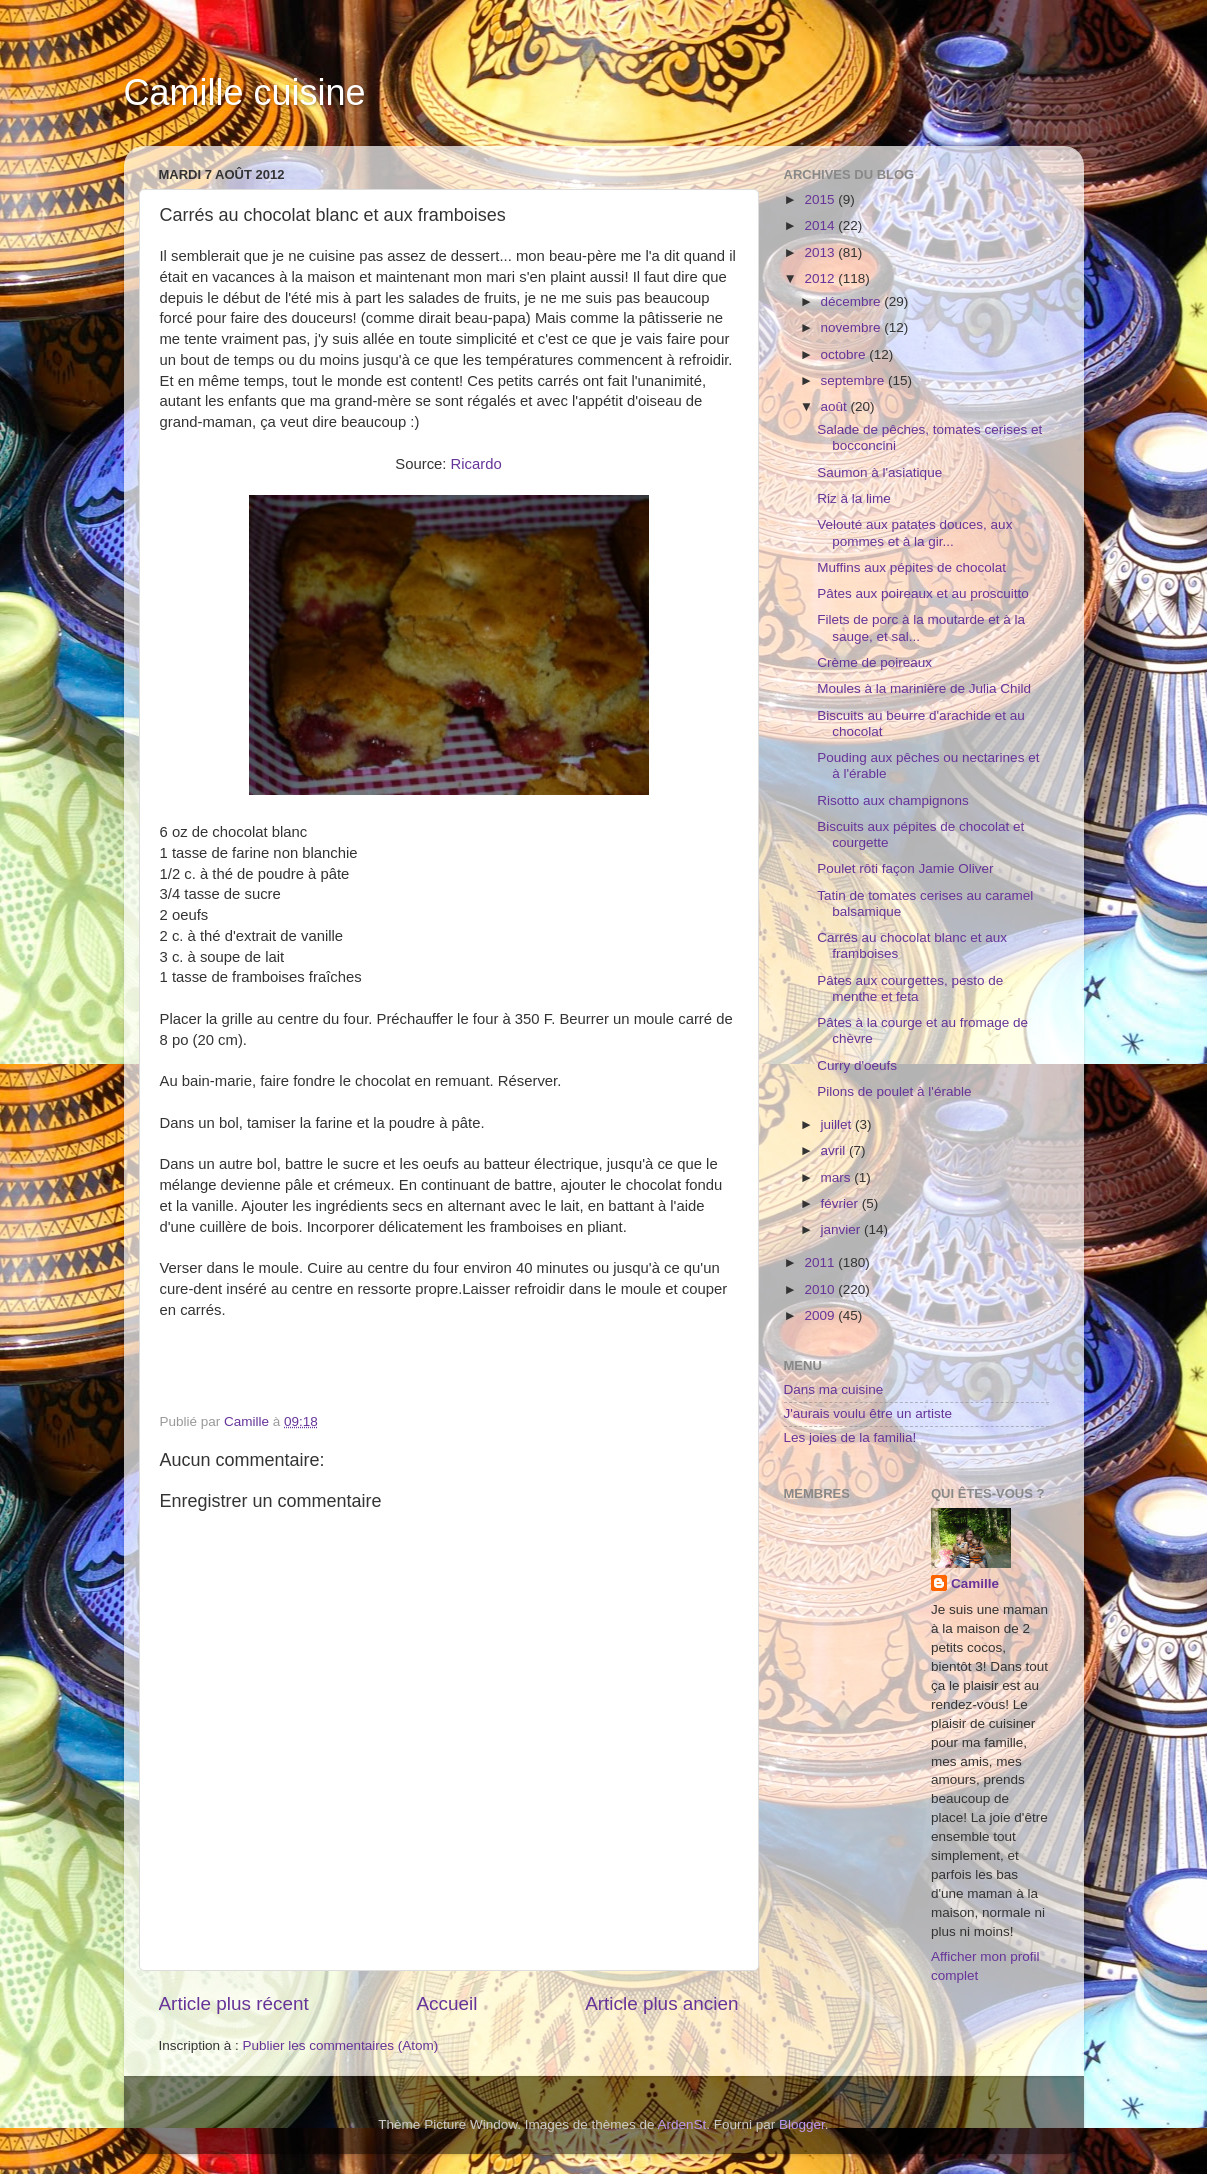 The width and height of the screenshot is (1207, 2174). Describe the element at coordinates (924, 688) in the screenshot. I see `Moules à la marinière de Julia Child` at that location.